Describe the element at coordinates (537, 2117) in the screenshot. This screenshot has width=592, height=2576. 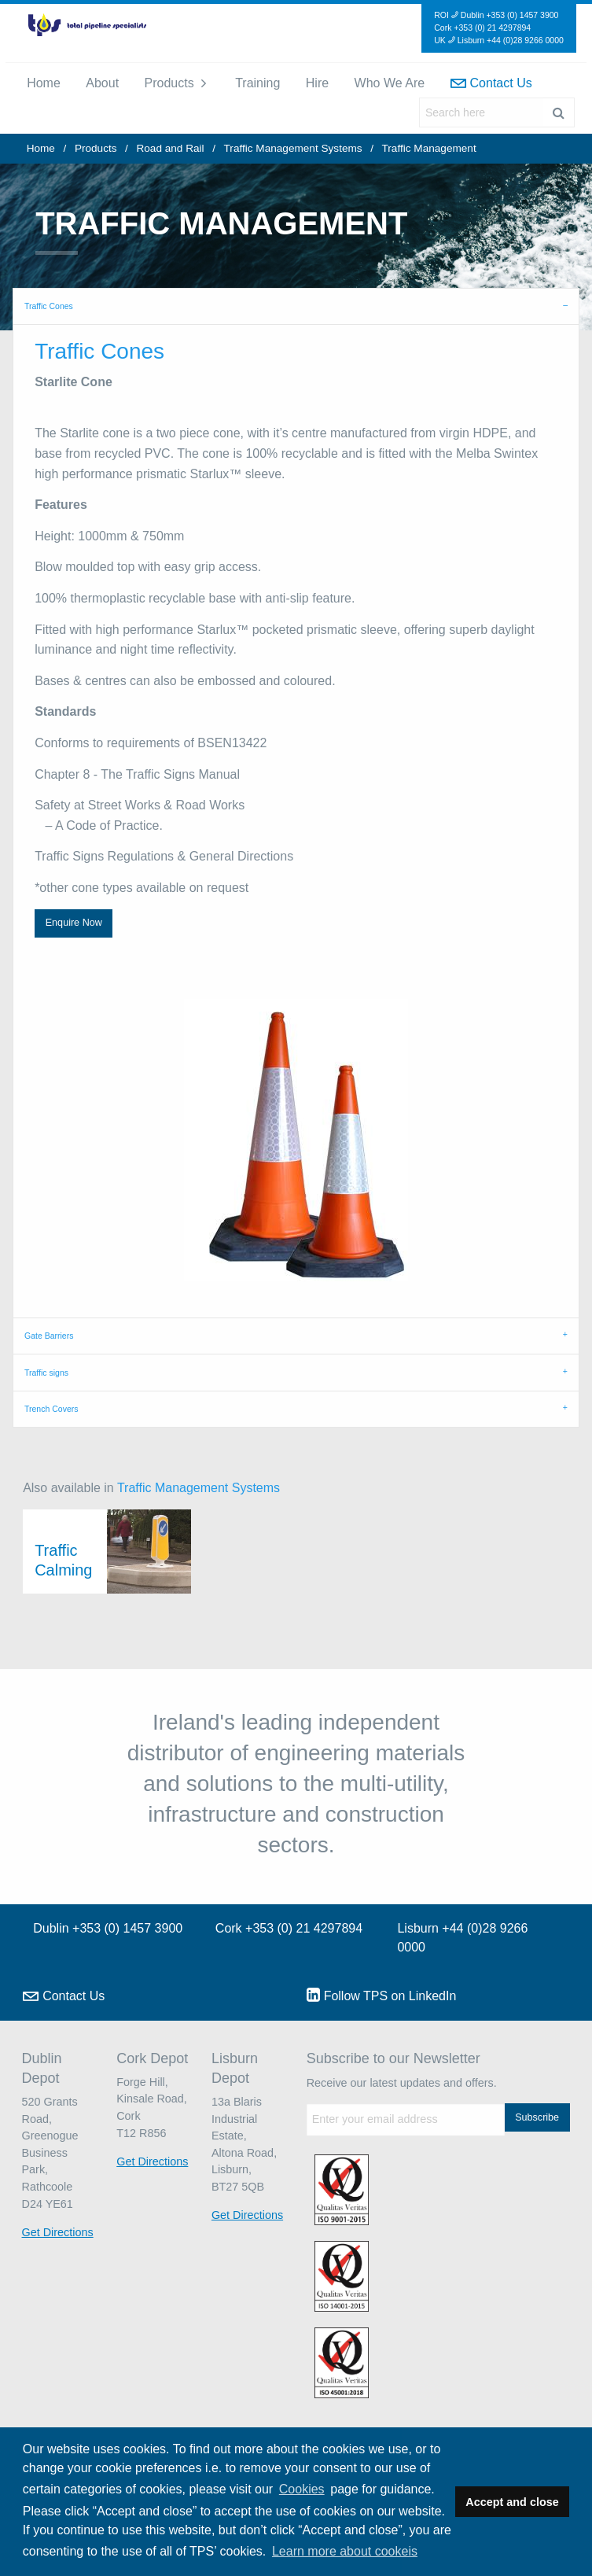
I see `Subscribe` at that location.